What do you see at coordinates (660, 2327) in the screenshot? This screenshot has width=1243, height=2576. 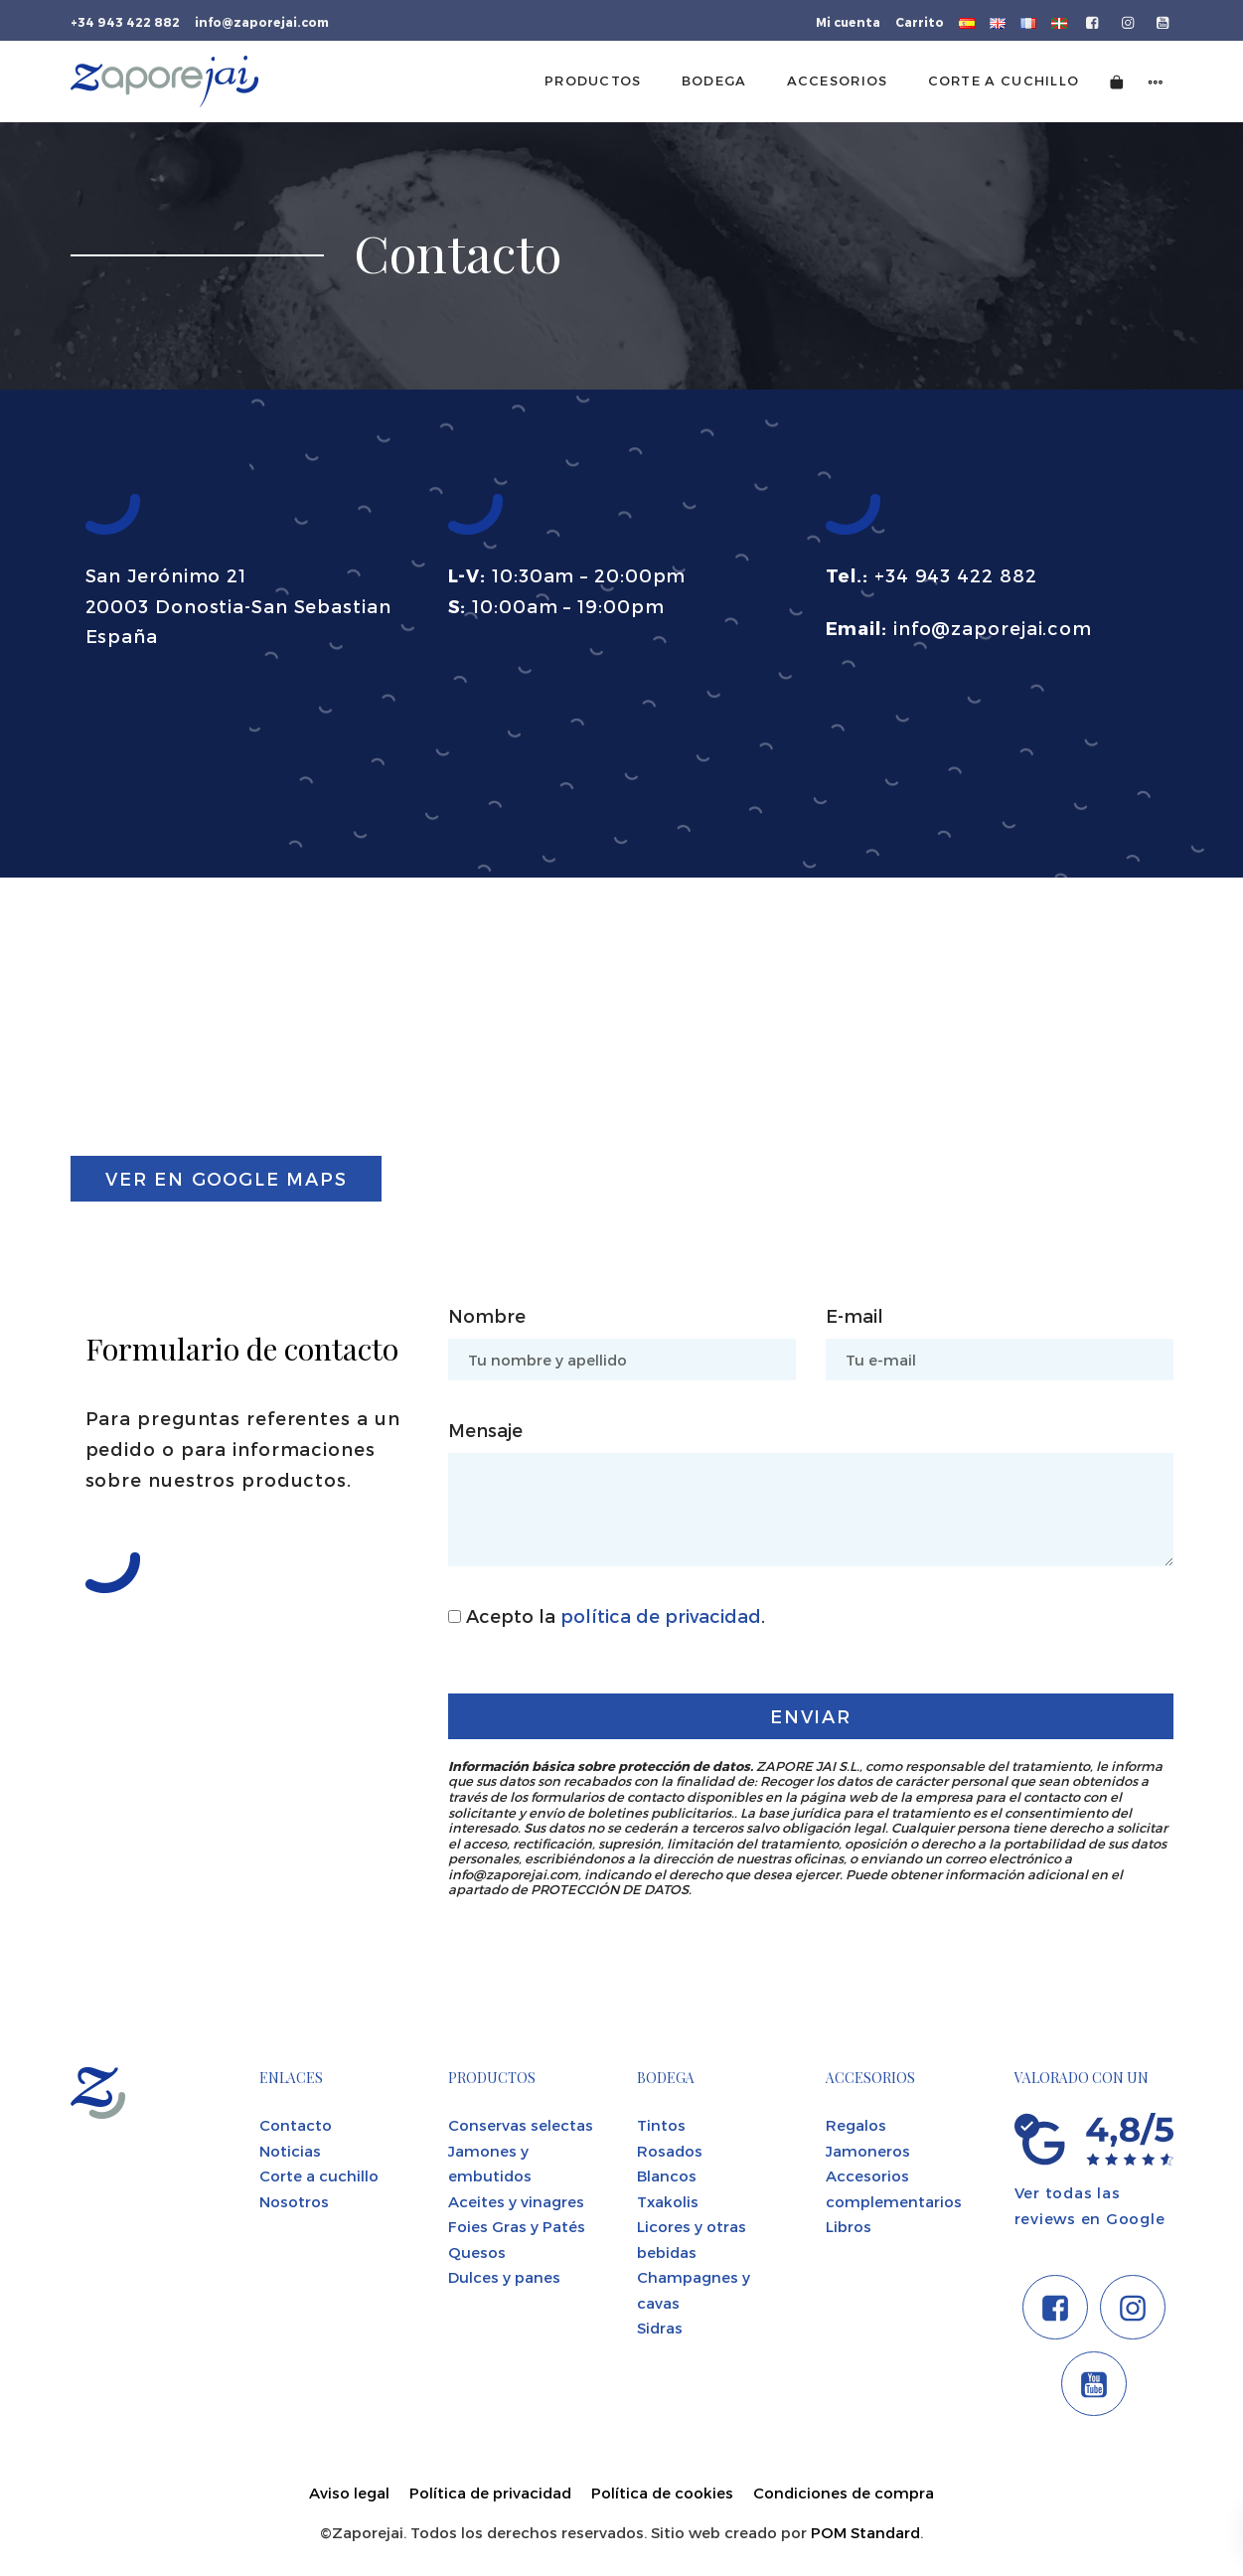 I see `Sidras` at bounding box center [660, 2327].